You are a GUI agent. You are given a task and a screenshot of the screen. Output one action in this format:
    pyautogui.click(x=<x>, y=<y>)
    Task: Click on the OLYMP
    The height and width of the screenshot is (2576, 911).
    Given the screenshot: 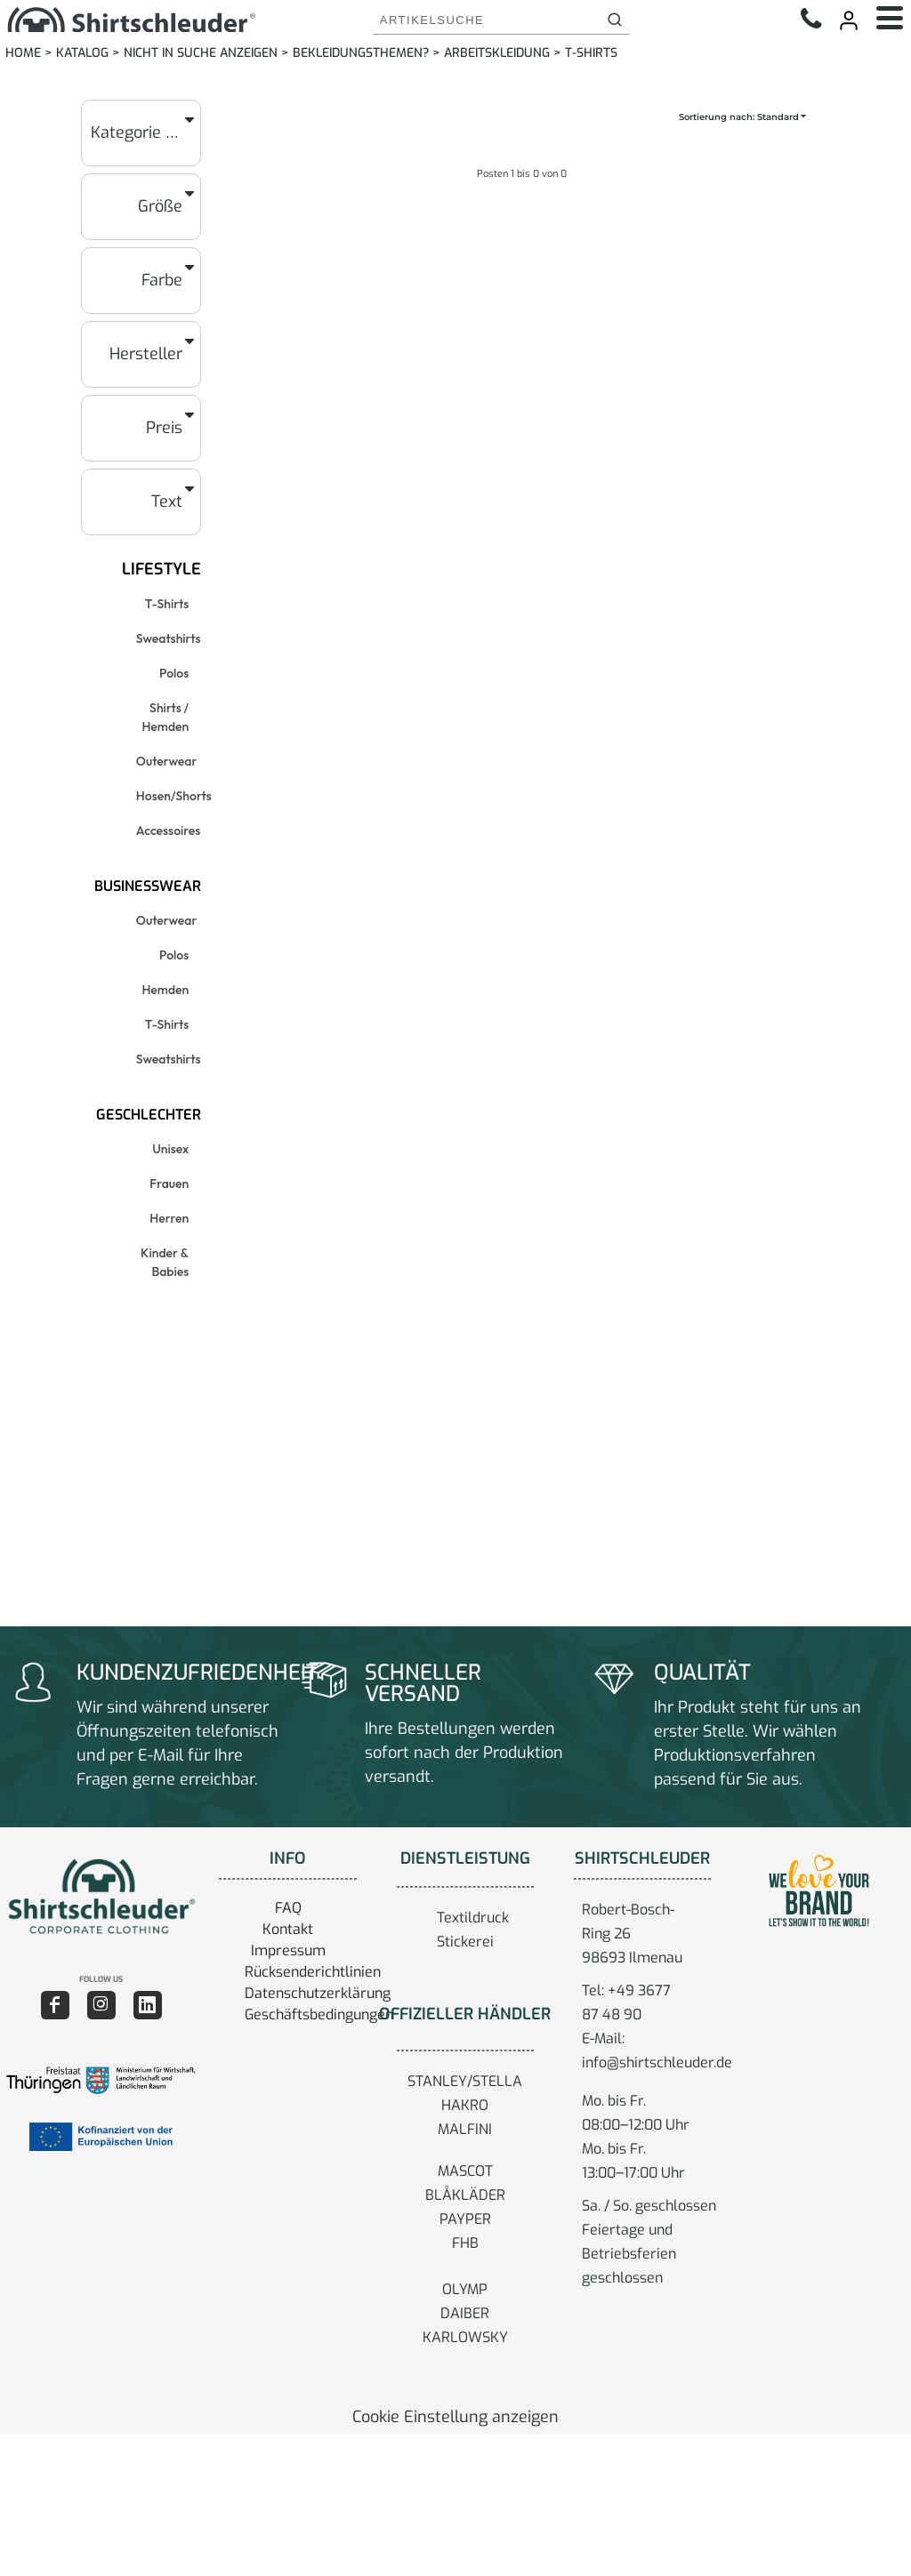 What is the action you would take?
    pyautogui.click(x=465, y=2289)
    